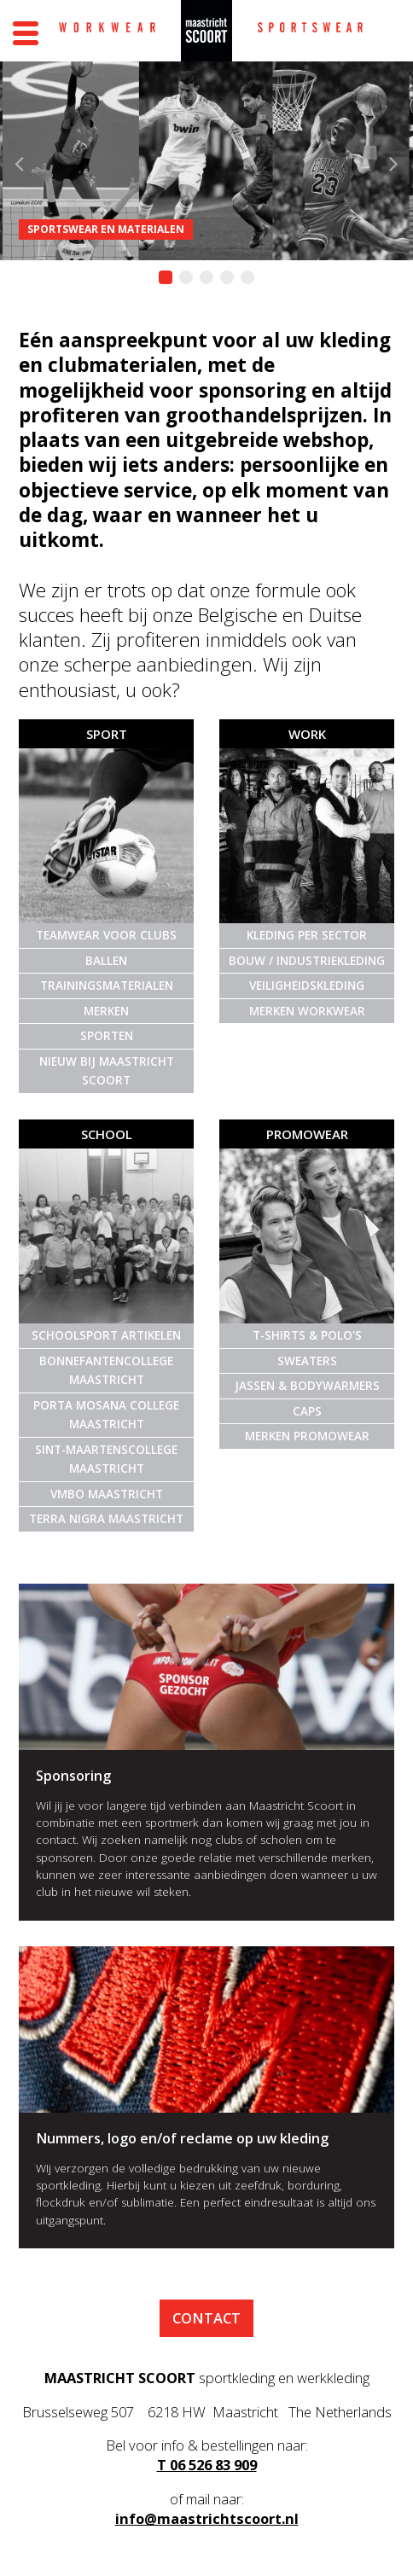  Describe the element at coordinates (106, 1370) in the screenshot. I see `Bonnefantencollege Maastricht` at that location.